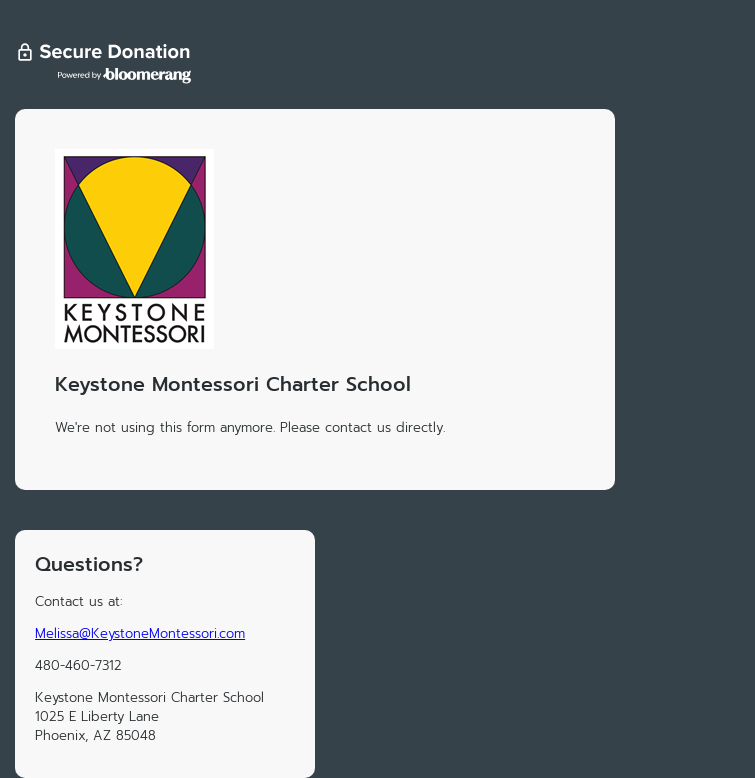 The image size is (755, 778). I want to click on Melissa@KeystoneMontessori.com, so click(140, 633).